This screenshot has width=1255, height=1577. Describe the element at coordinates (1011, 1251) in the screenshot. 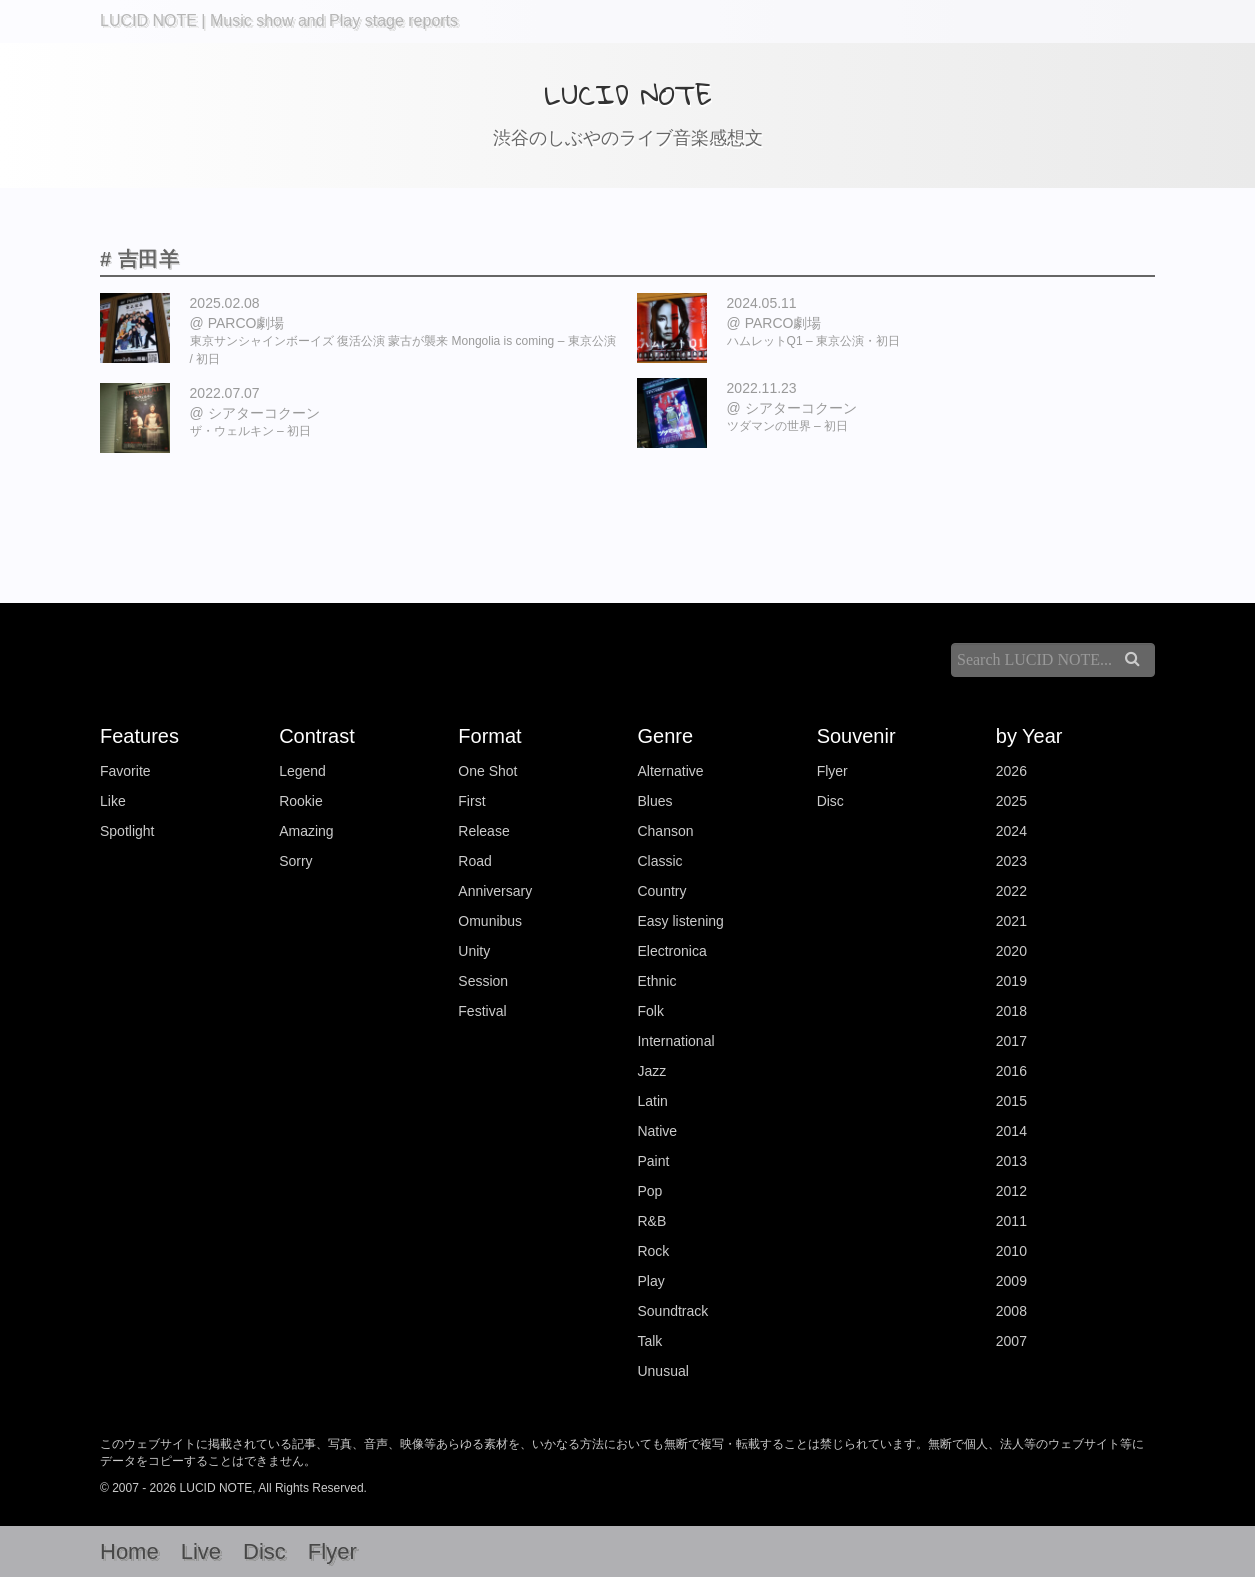

I see `2010` at that location.